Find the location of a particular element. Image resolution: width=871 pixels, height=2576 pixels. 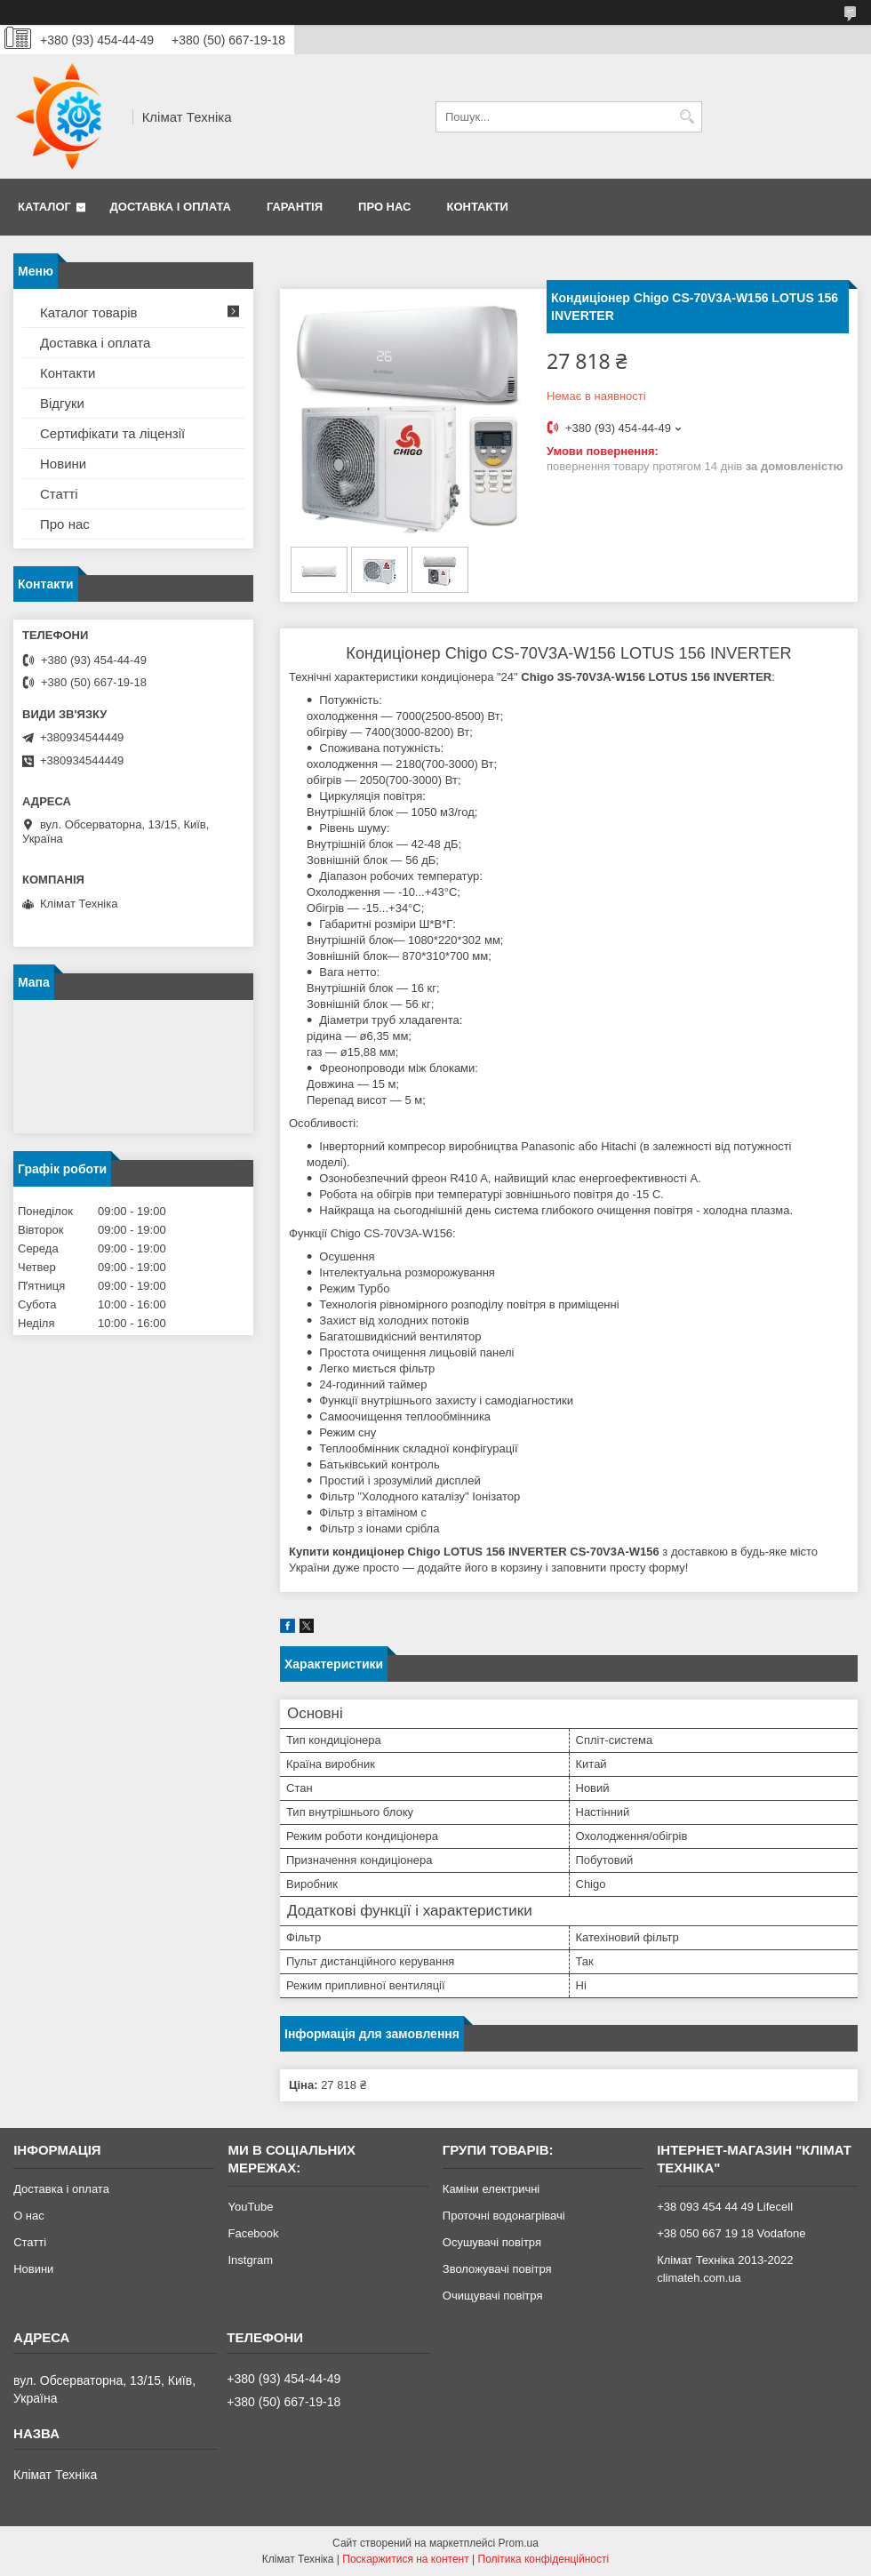

Prom.ua is located at coordinates (519, 2543).